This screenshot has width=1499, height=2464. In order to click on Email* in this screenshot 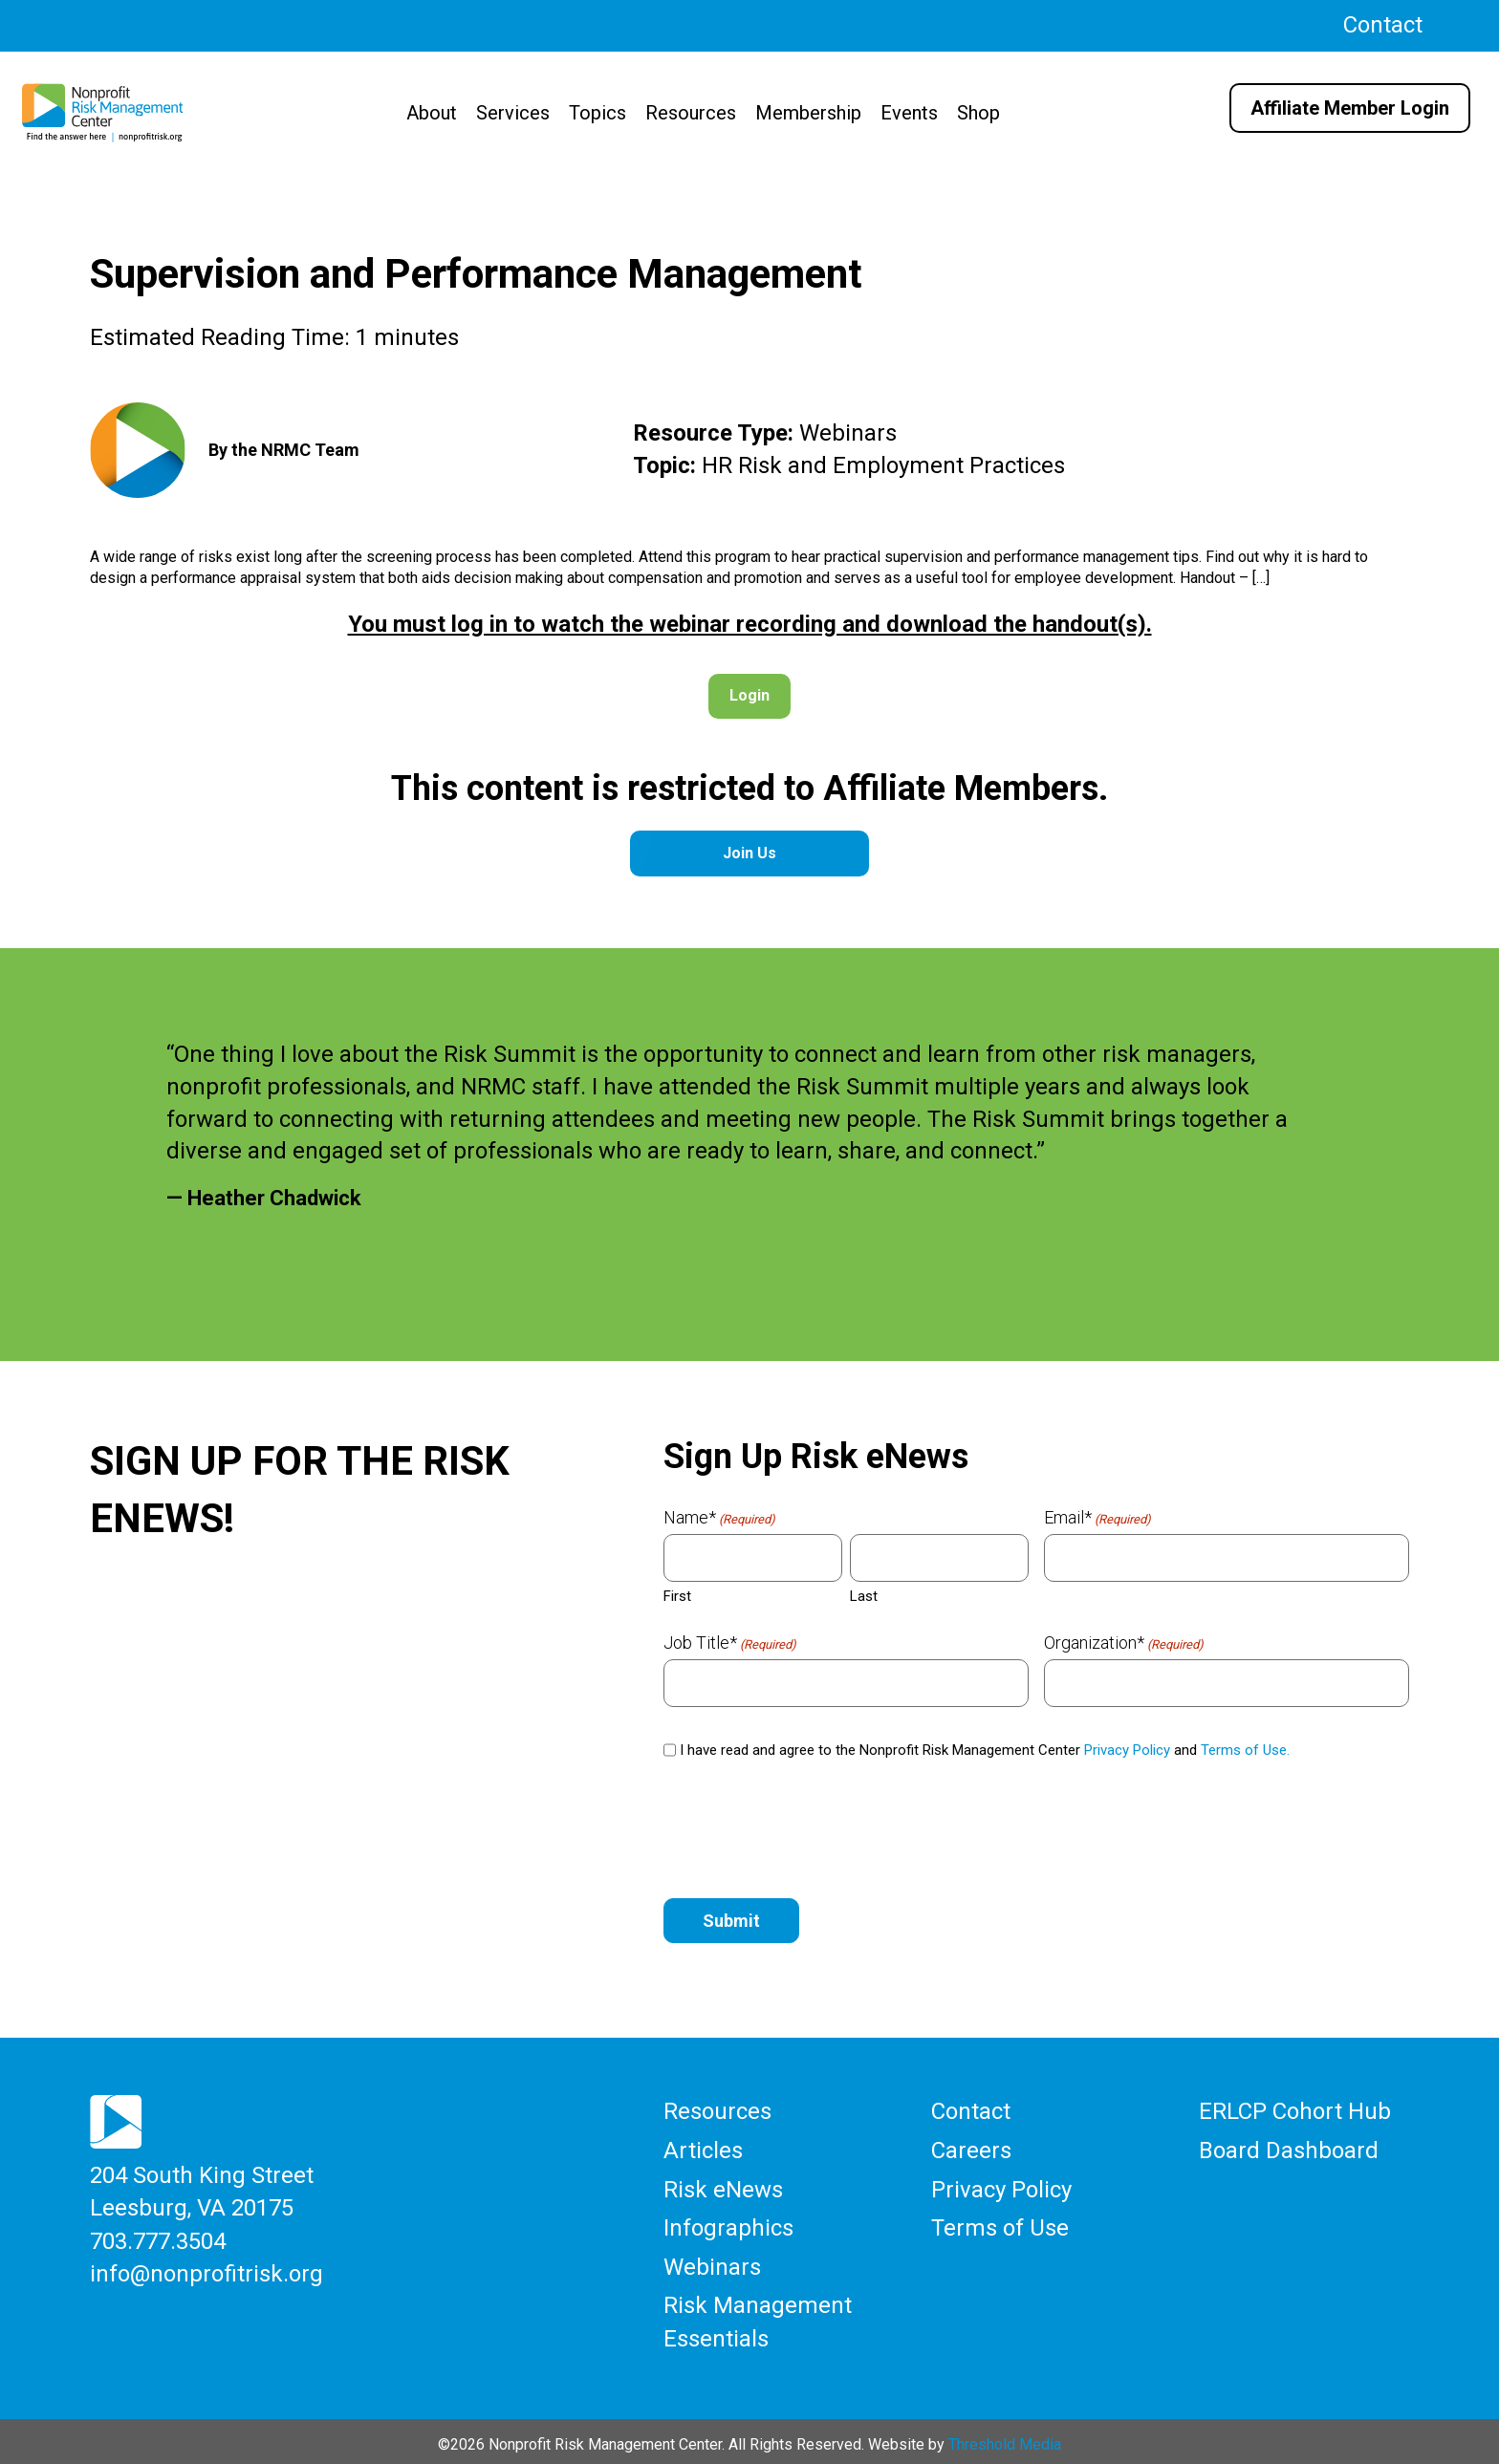, I will do `click(1097, 1517)`.